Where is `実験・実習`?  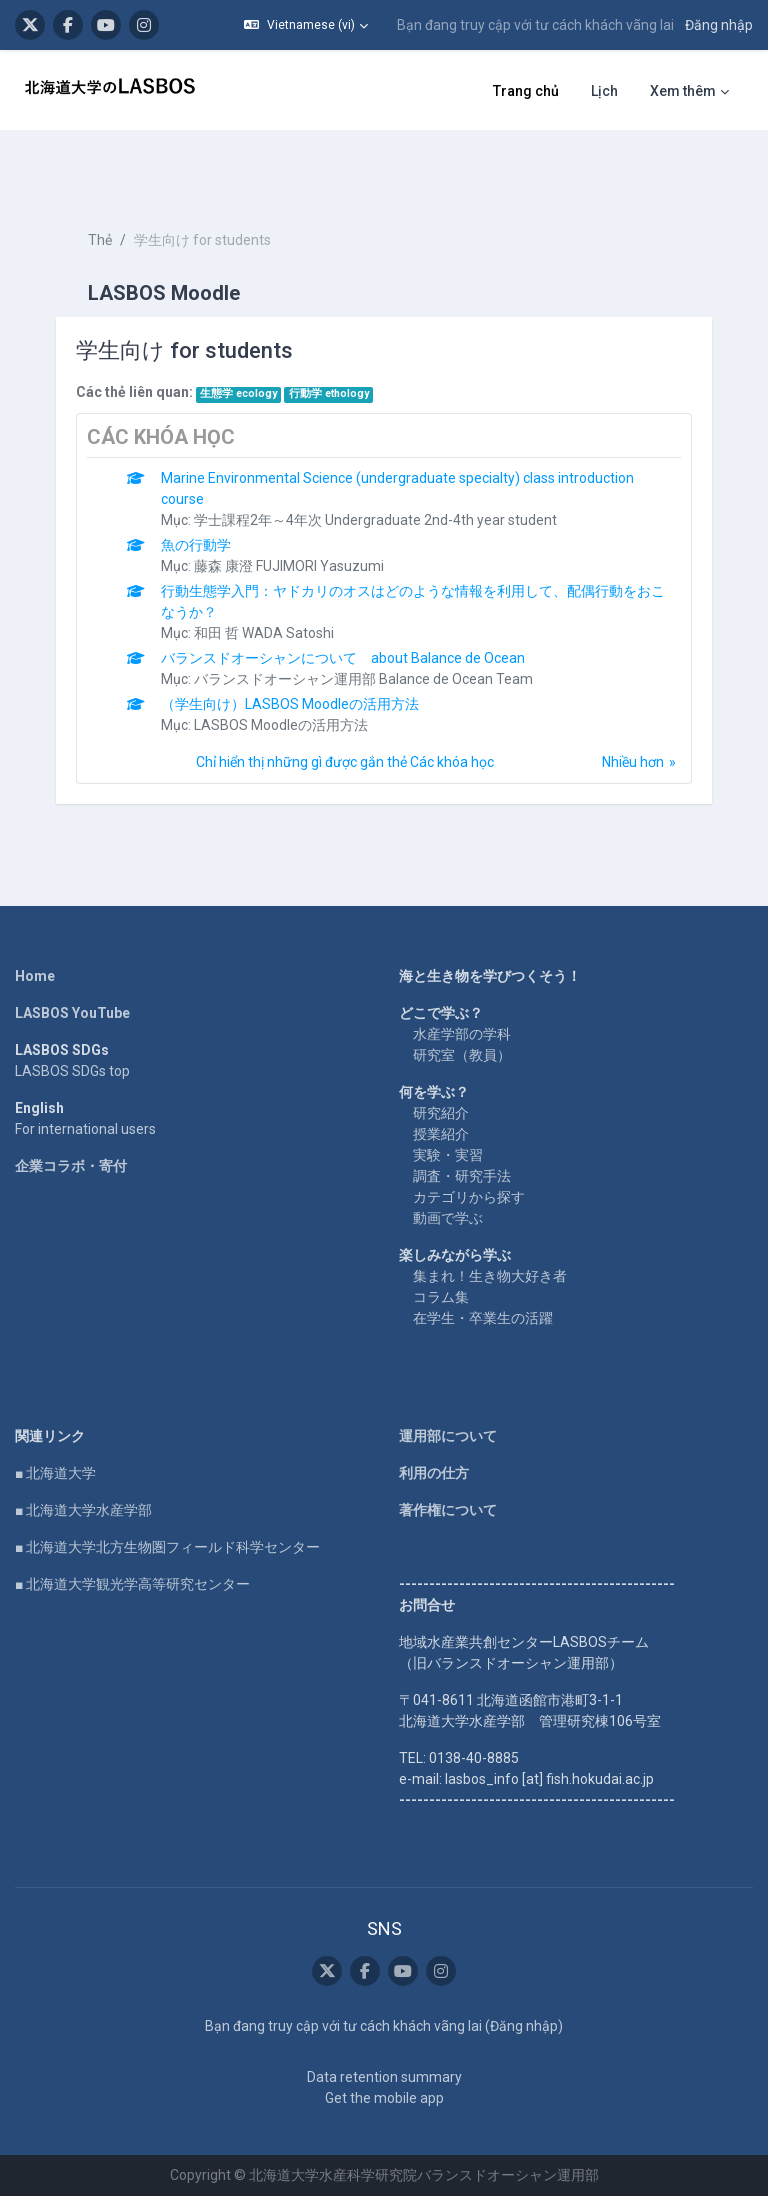
実験・実習 is located at coordinates (448, 1155).